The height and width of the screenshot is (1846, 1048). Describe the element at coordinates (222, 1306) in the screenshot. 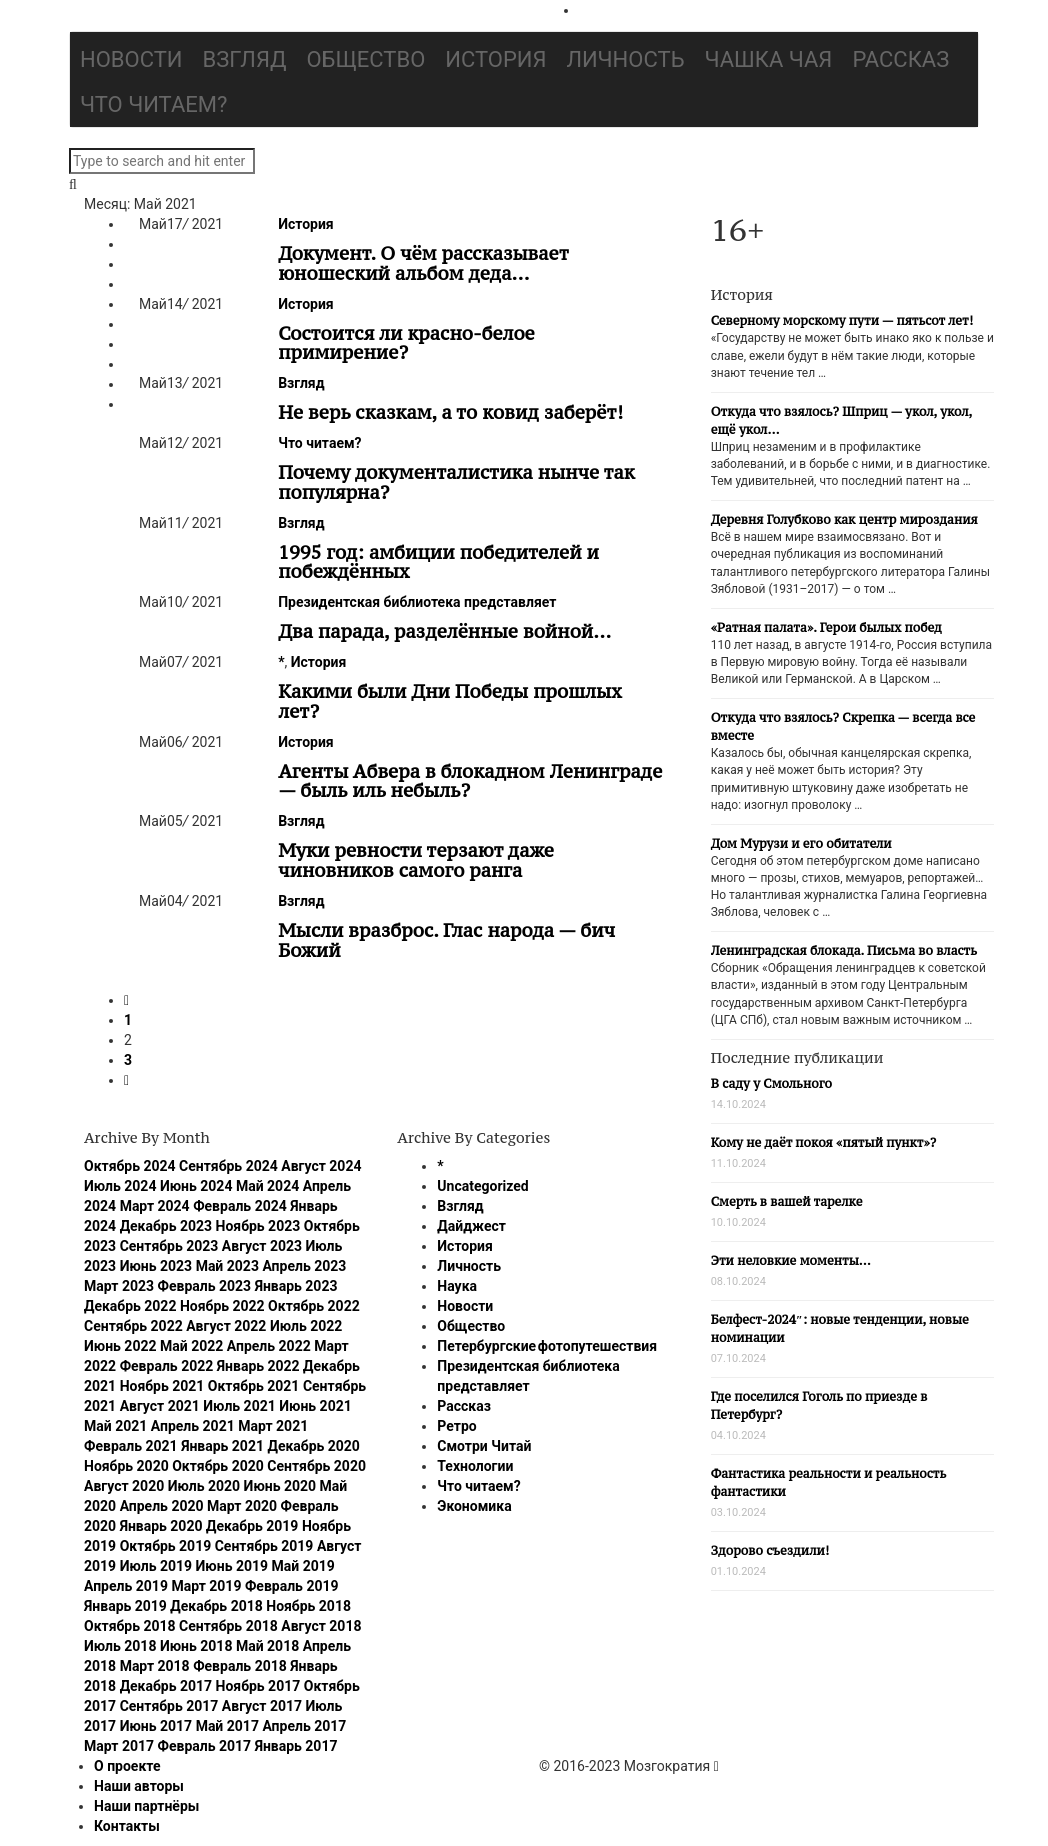

I see `Ноябрь 2022` at that location.